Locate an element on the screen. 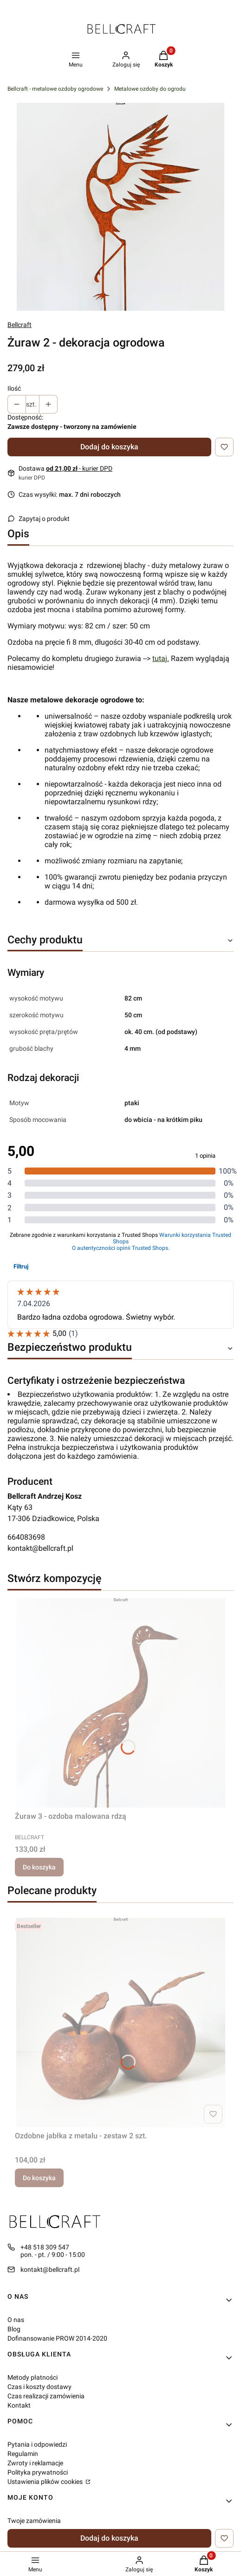  [Przejdź do produktu Ozdobne jabłka z metalu - zestaw 2 szt..] is located at coordinates (120, 2022).